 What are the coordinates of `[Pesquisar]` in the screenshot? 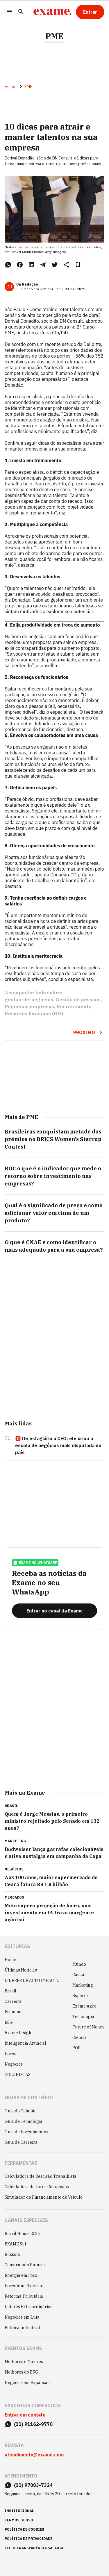 It's located at (21, 12).